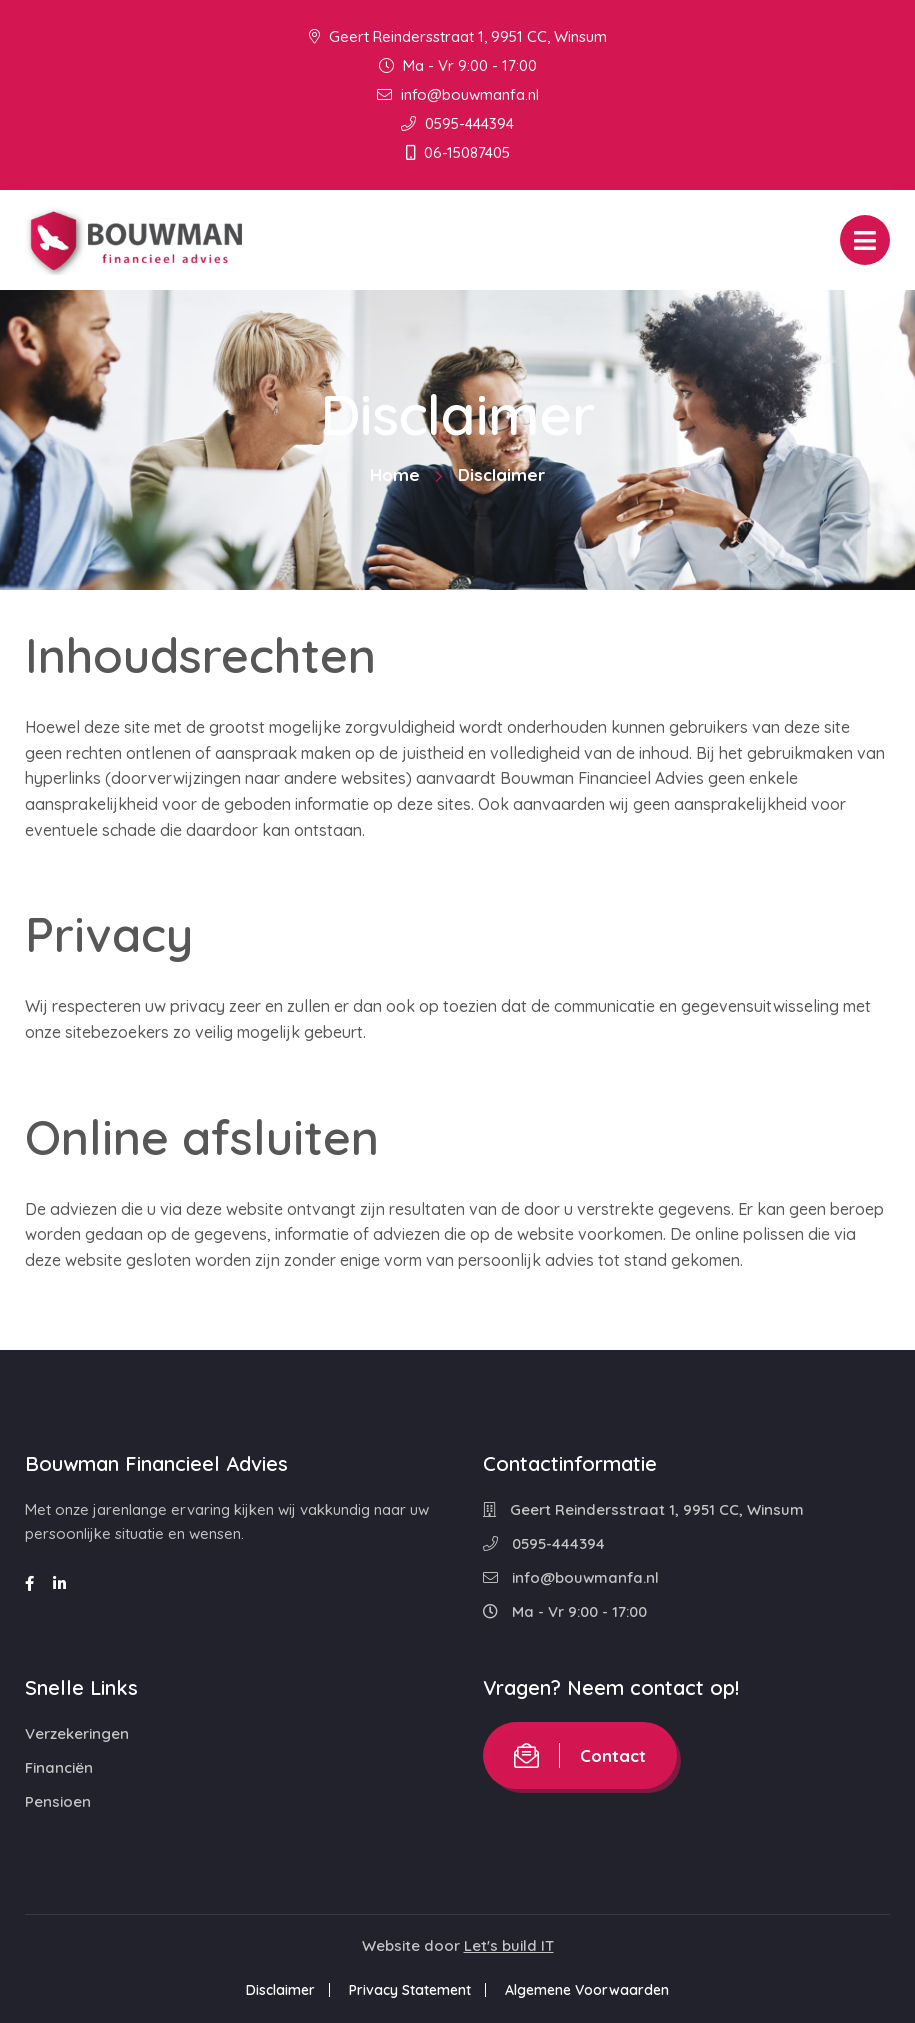 The image size is (915, 2023). I want to click on Disclaimer, so click(280, 1990).